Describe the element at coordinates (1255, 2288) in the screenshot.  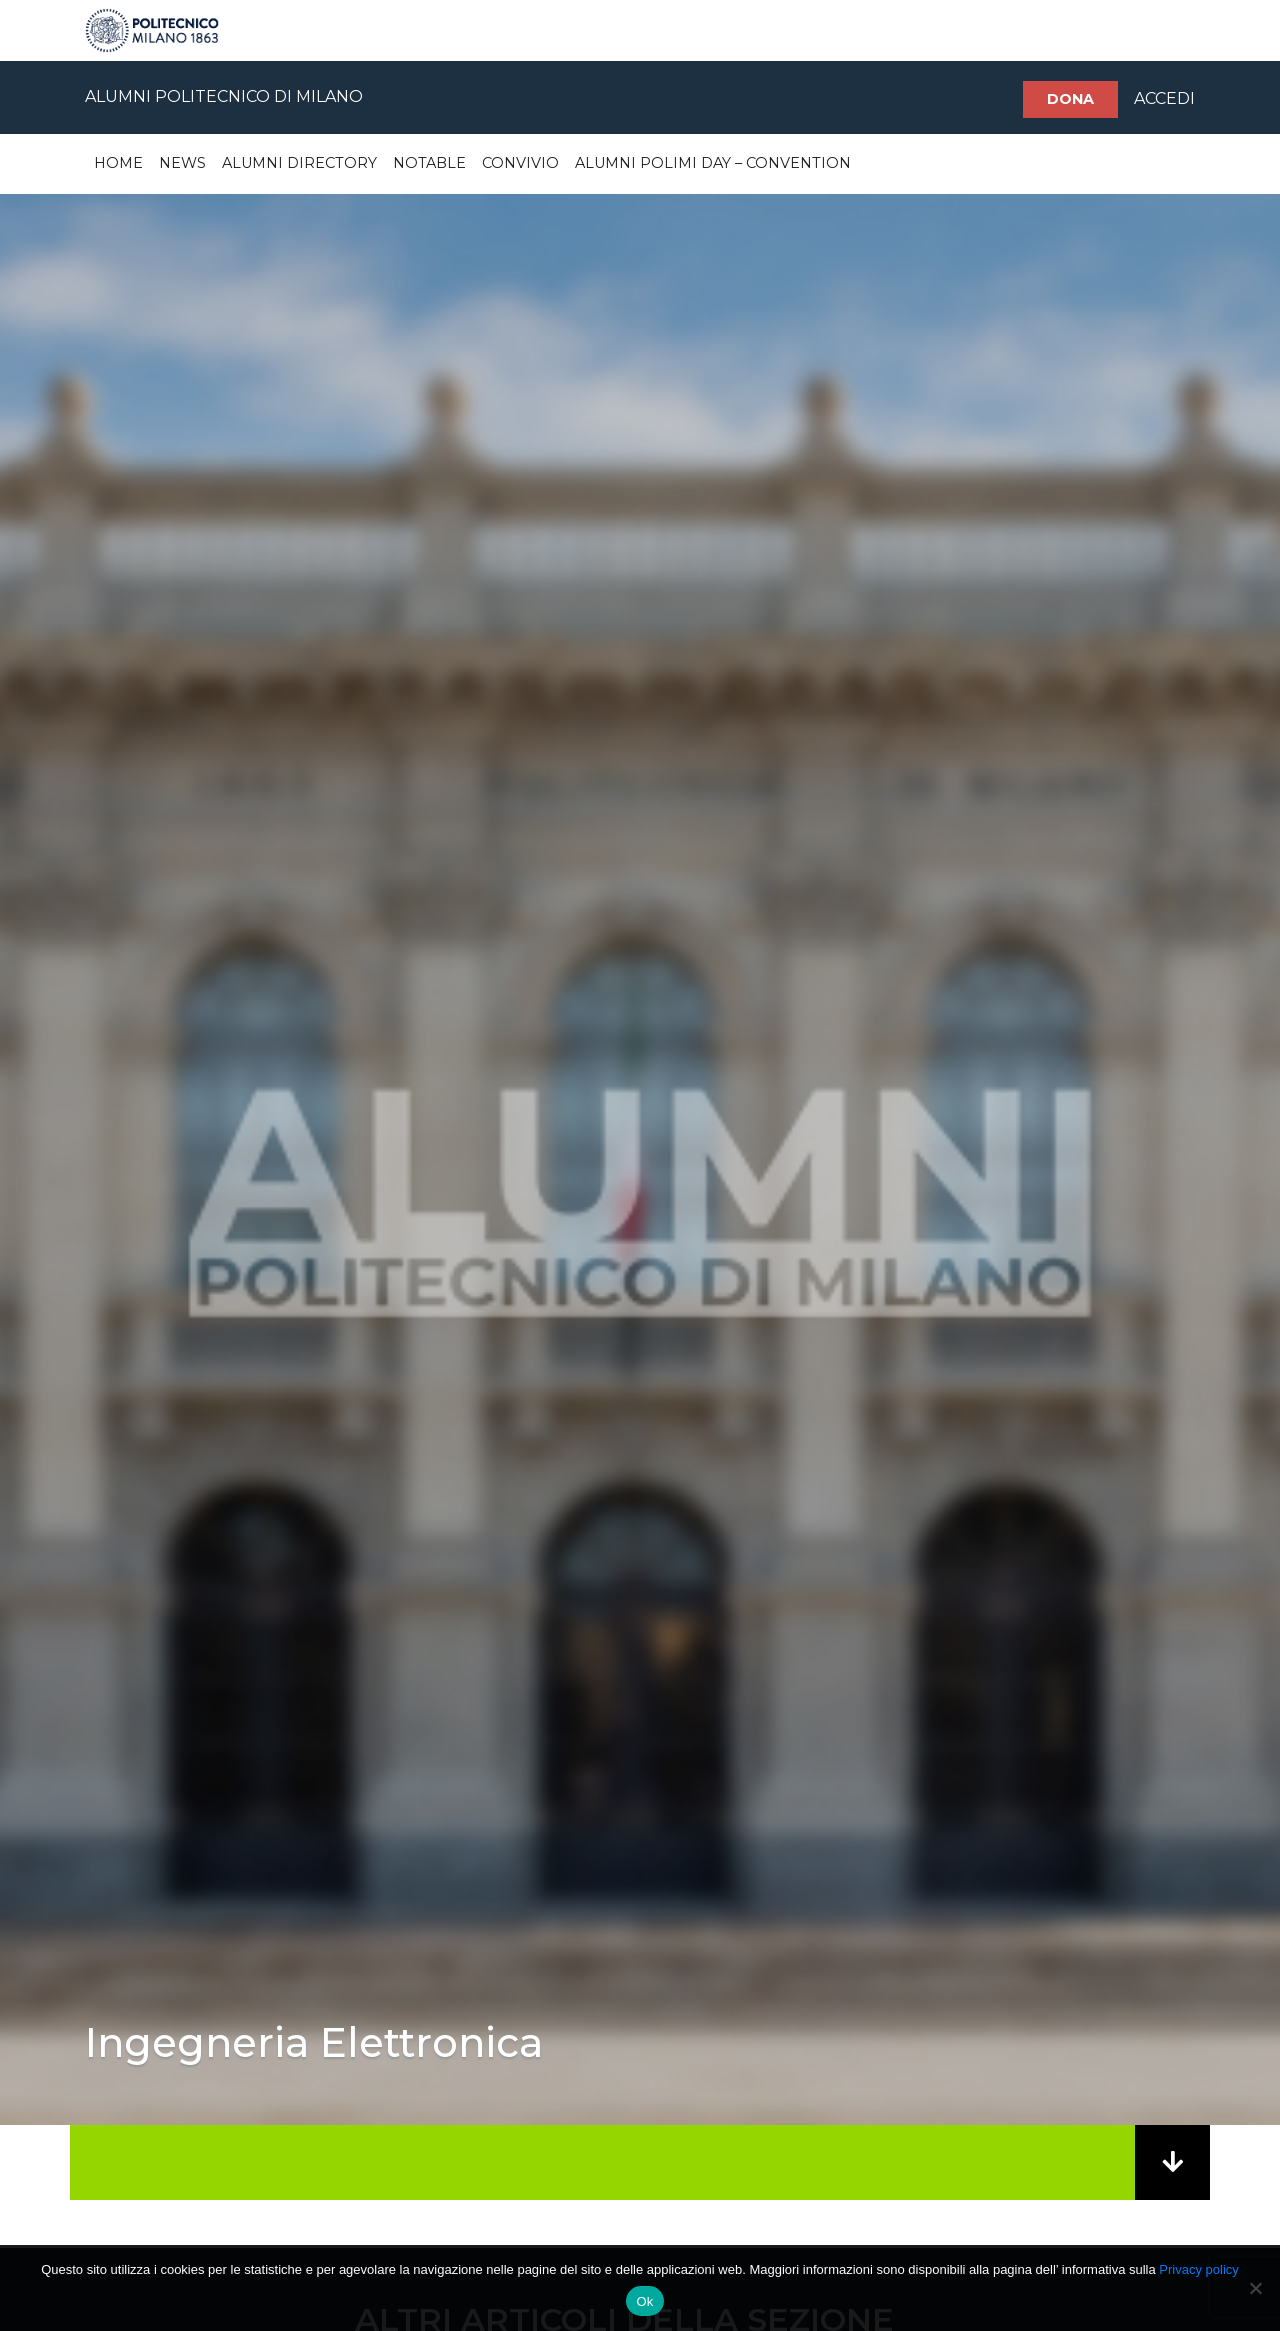
I see `[No]` at that location.